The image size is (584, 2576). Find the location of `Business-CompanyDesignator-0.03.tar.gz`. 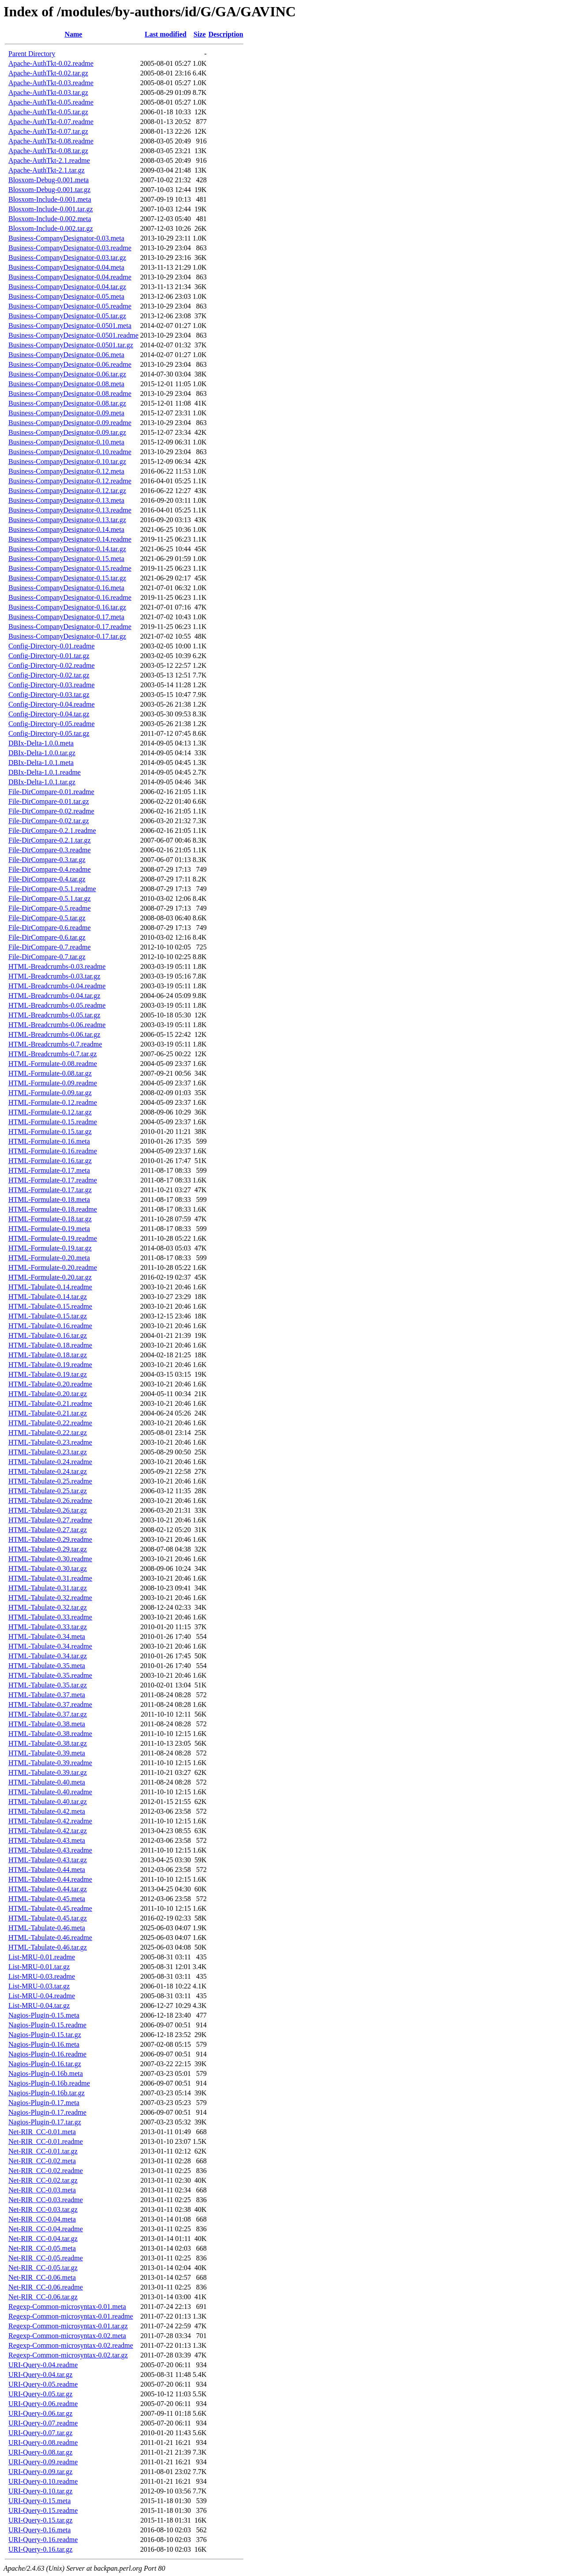

Business-CompanyDesignator-0.03.tar.gz is located at coordinates (67, 257).